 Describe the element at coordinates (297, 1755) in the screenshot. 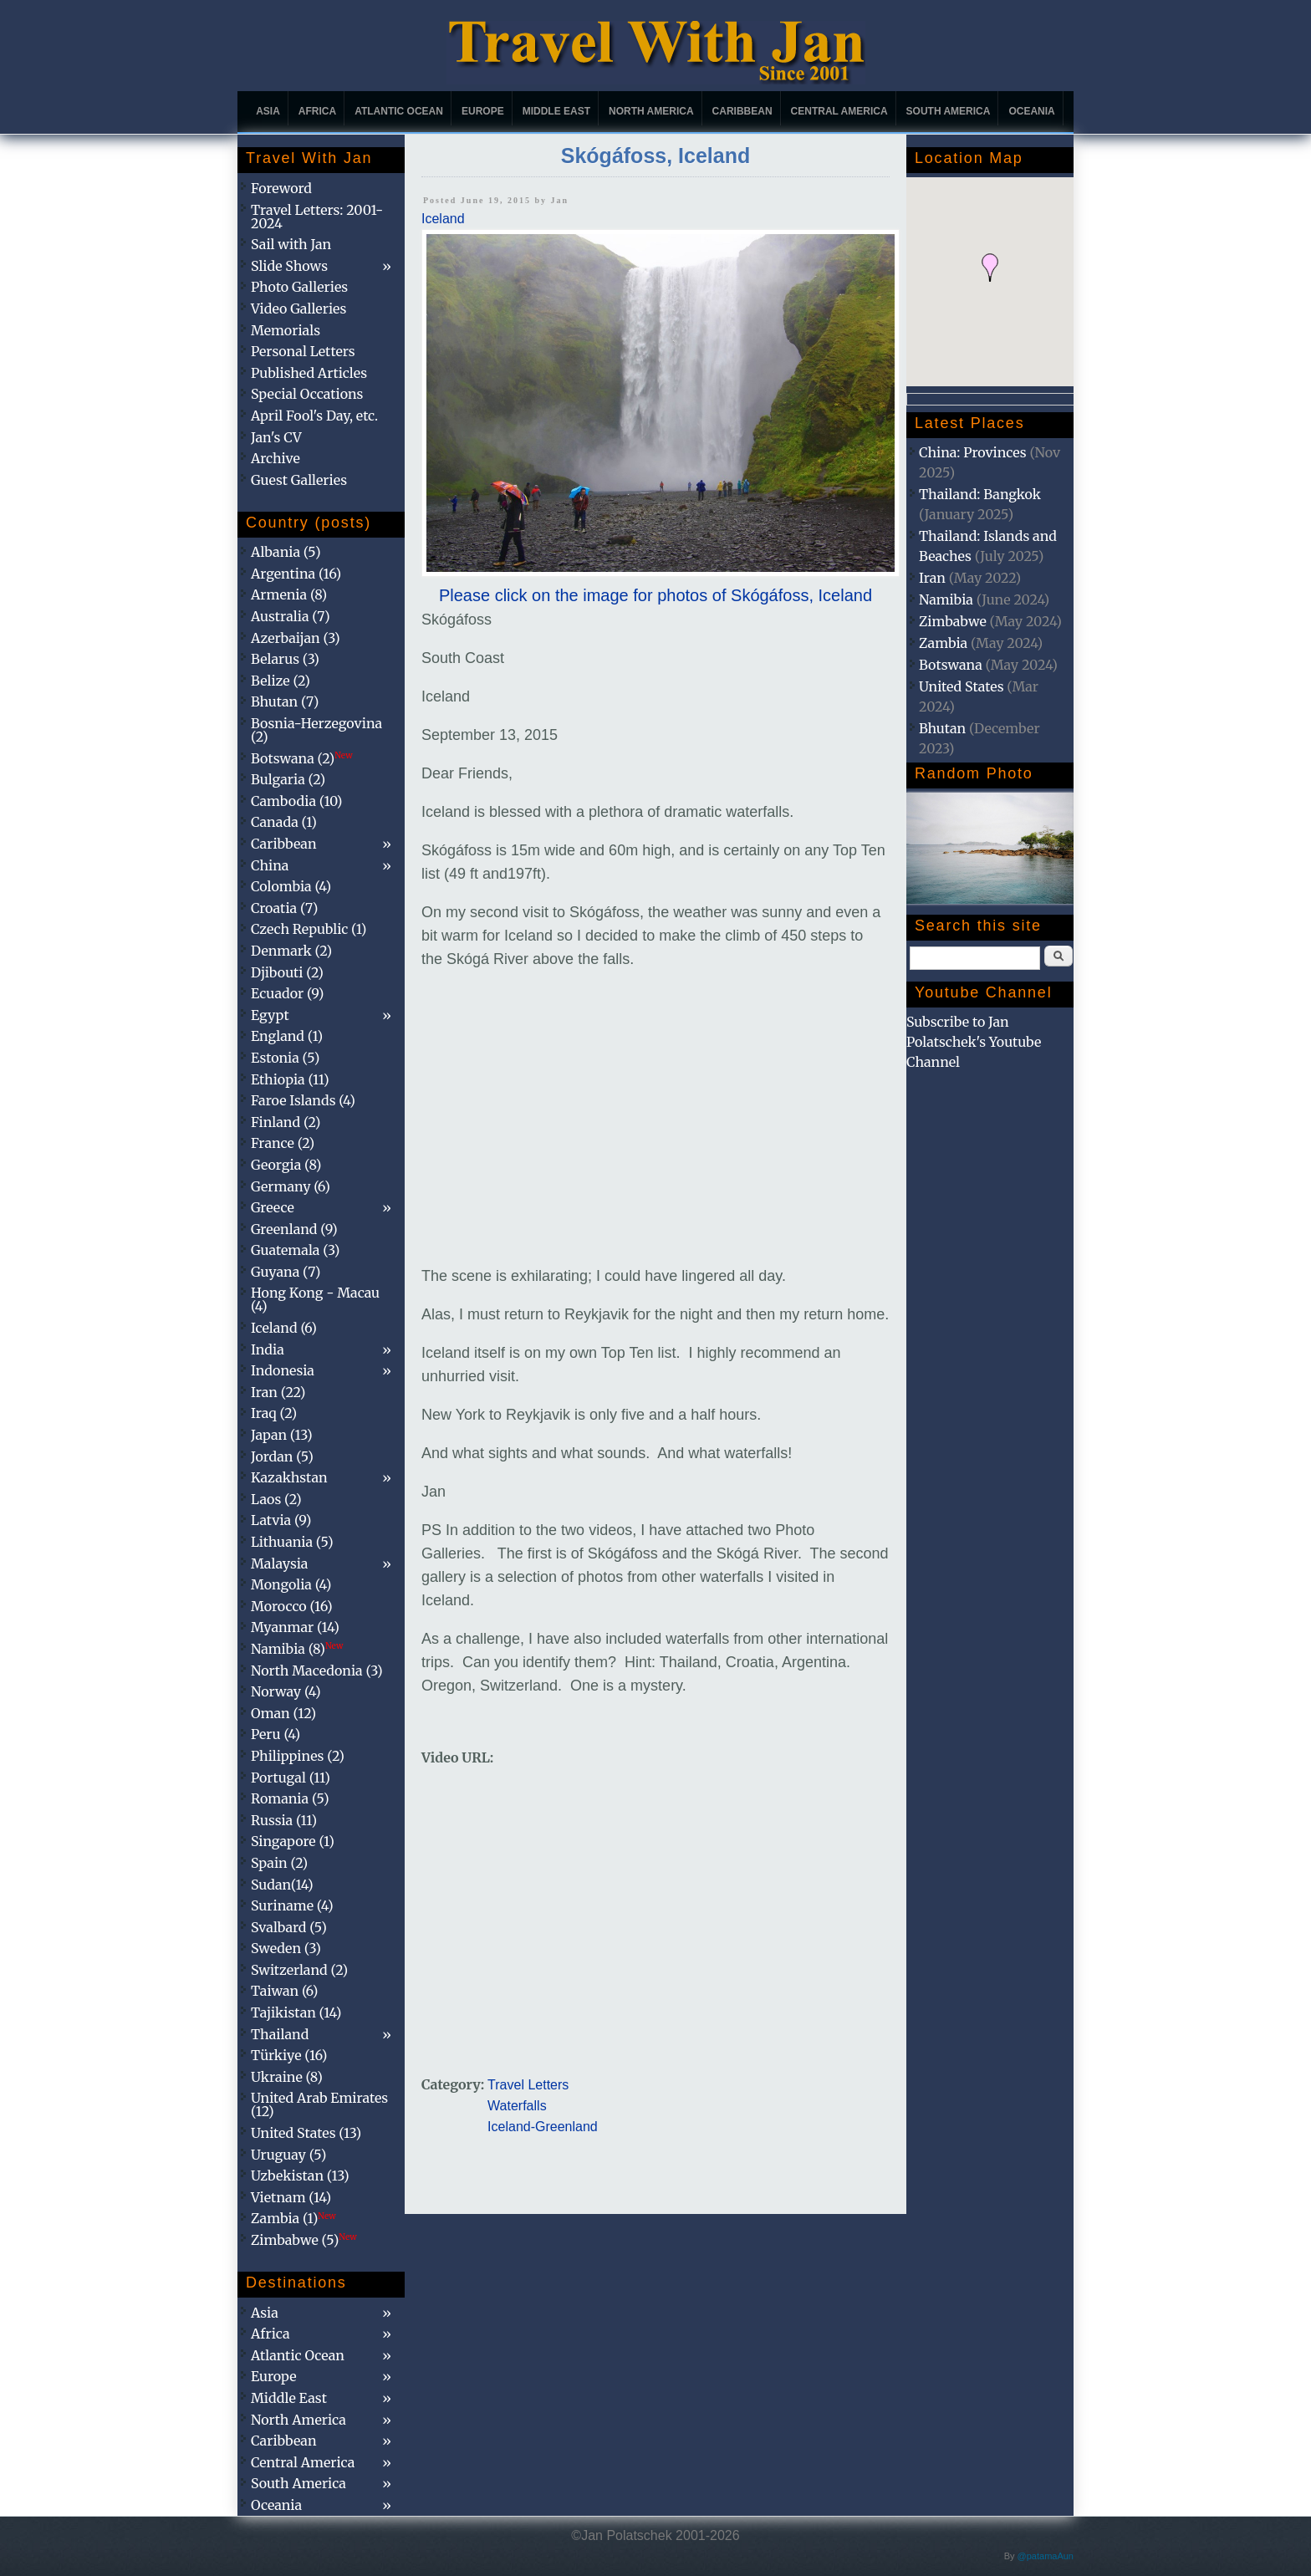

I see `Philippines (2)` at that location.